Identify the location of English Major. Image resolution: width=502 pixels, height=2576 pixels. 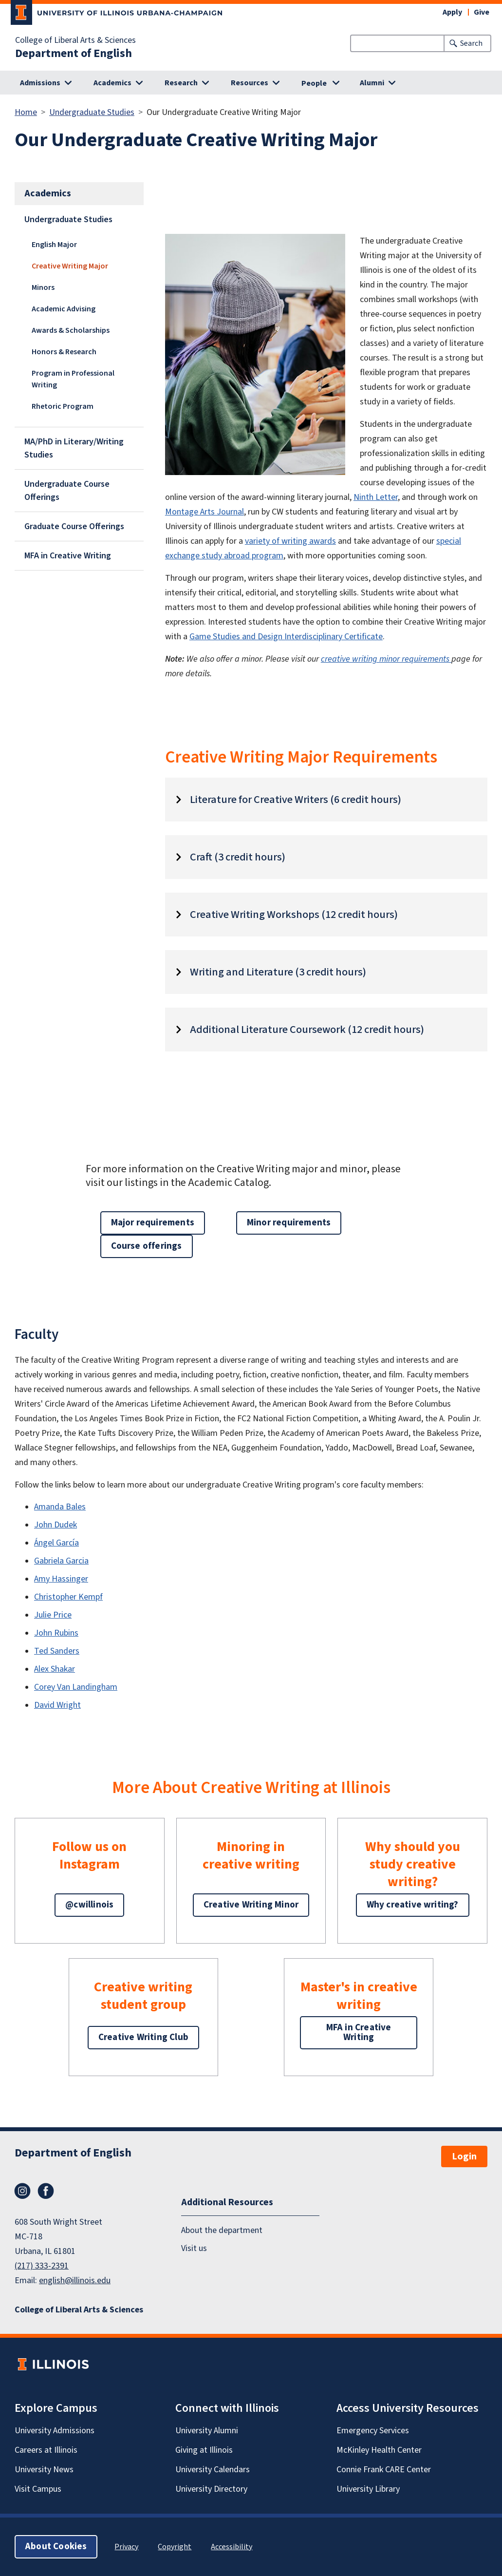
(54, 244).